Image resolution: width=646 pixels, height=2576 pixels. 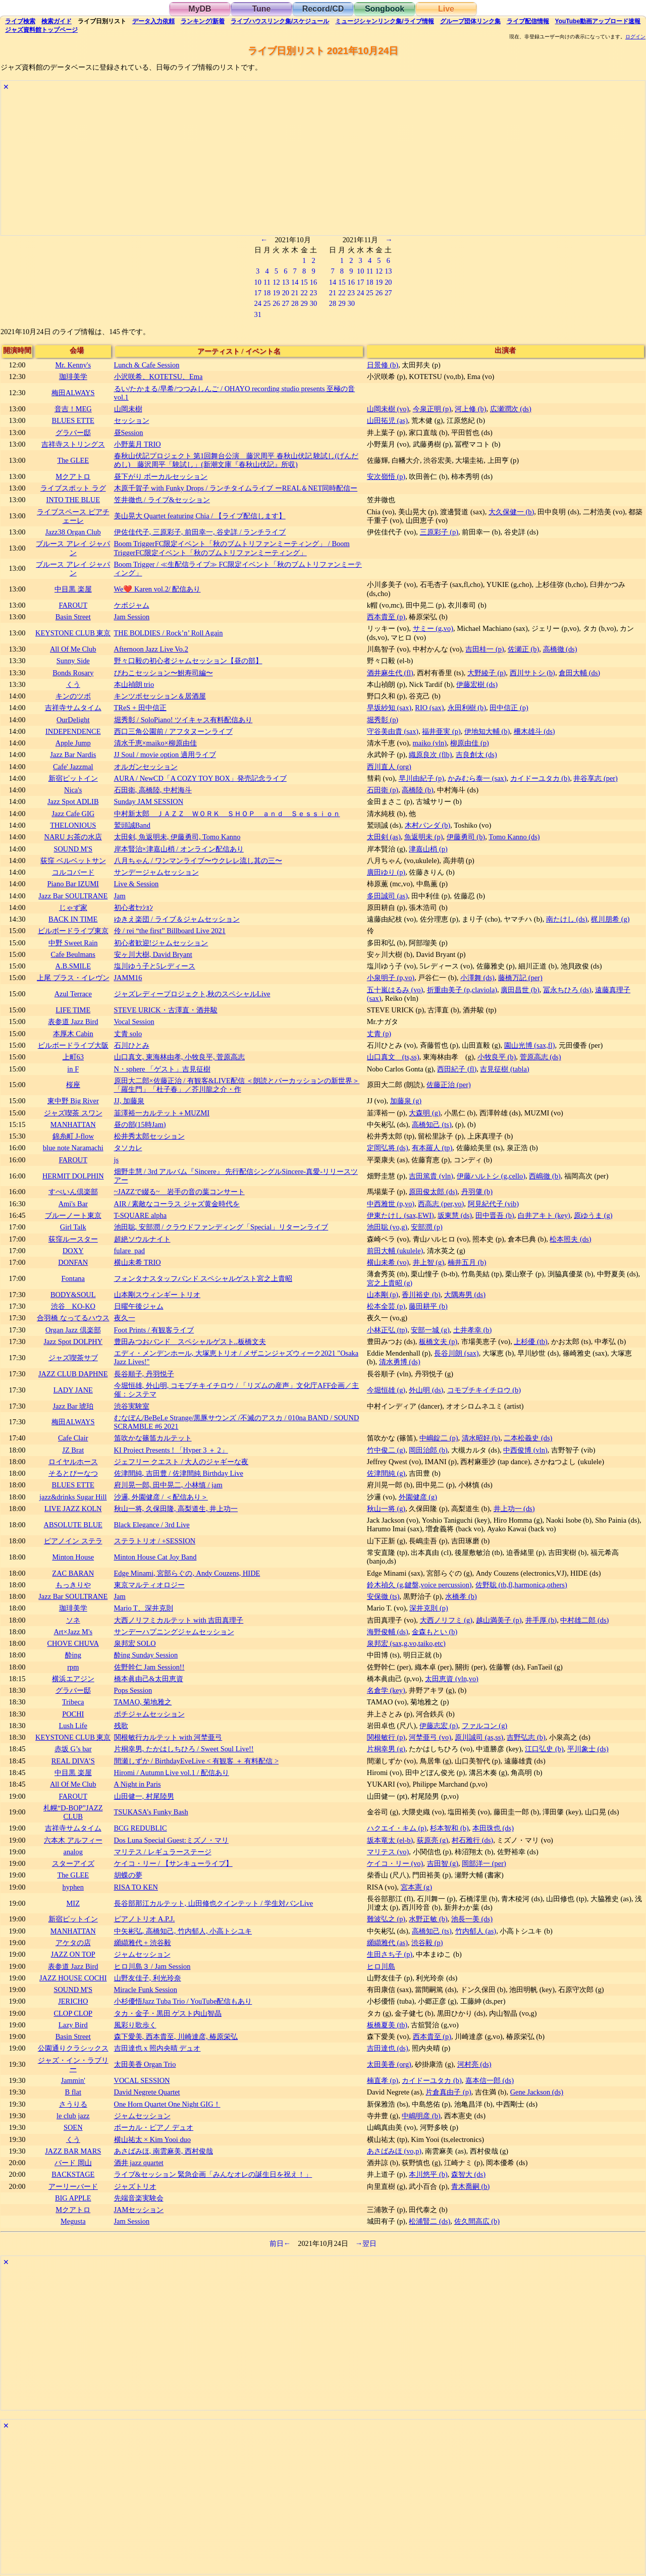 What do you see at coordinates (323, 9) in the screenshot?
I see `Record/CD` at bounding box center [323, 9].